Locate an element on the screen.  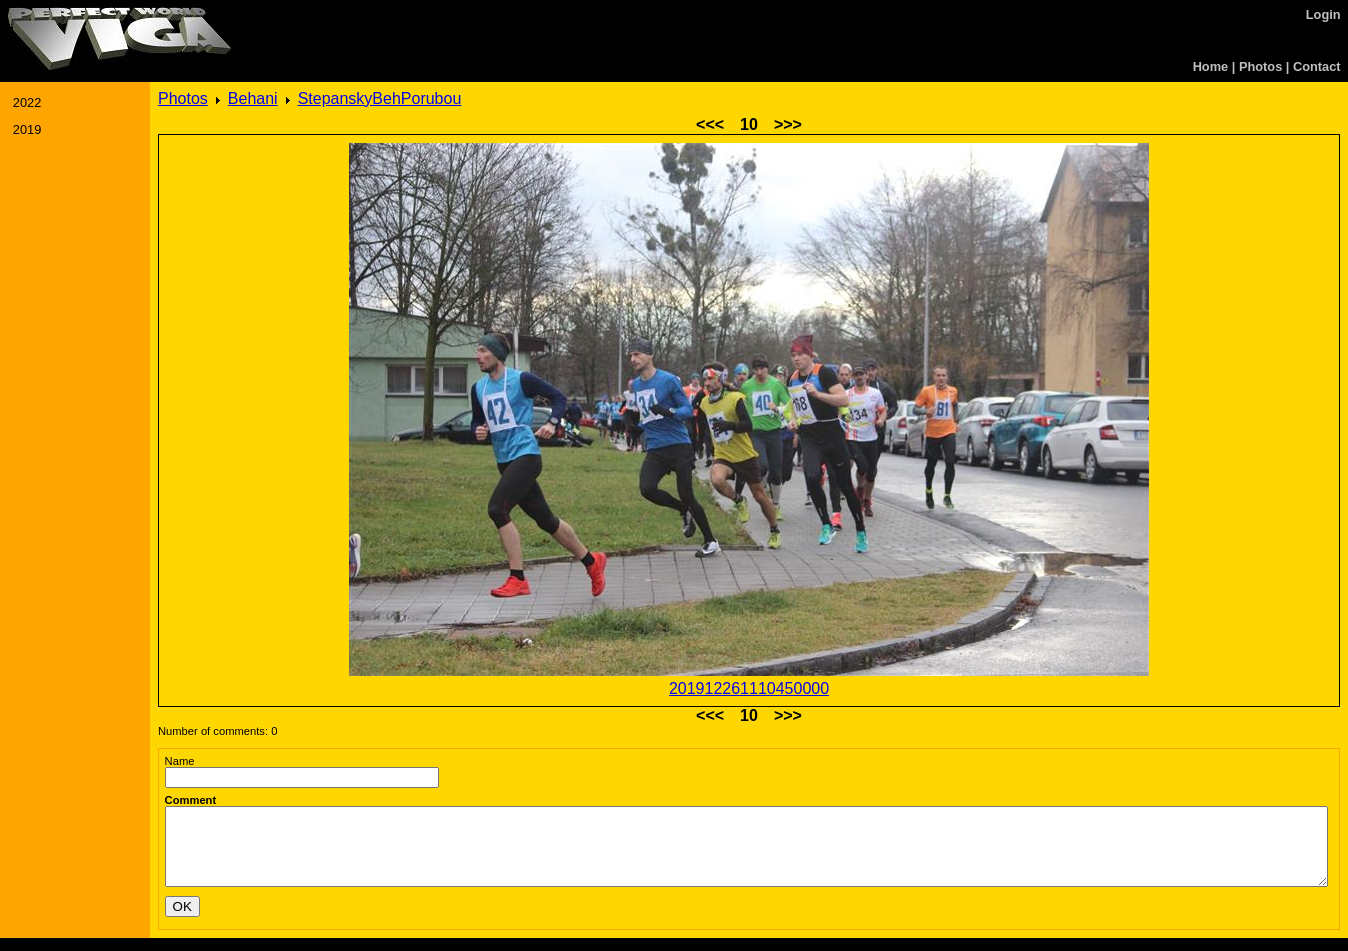
Home is located at coordinates (1211, 66).